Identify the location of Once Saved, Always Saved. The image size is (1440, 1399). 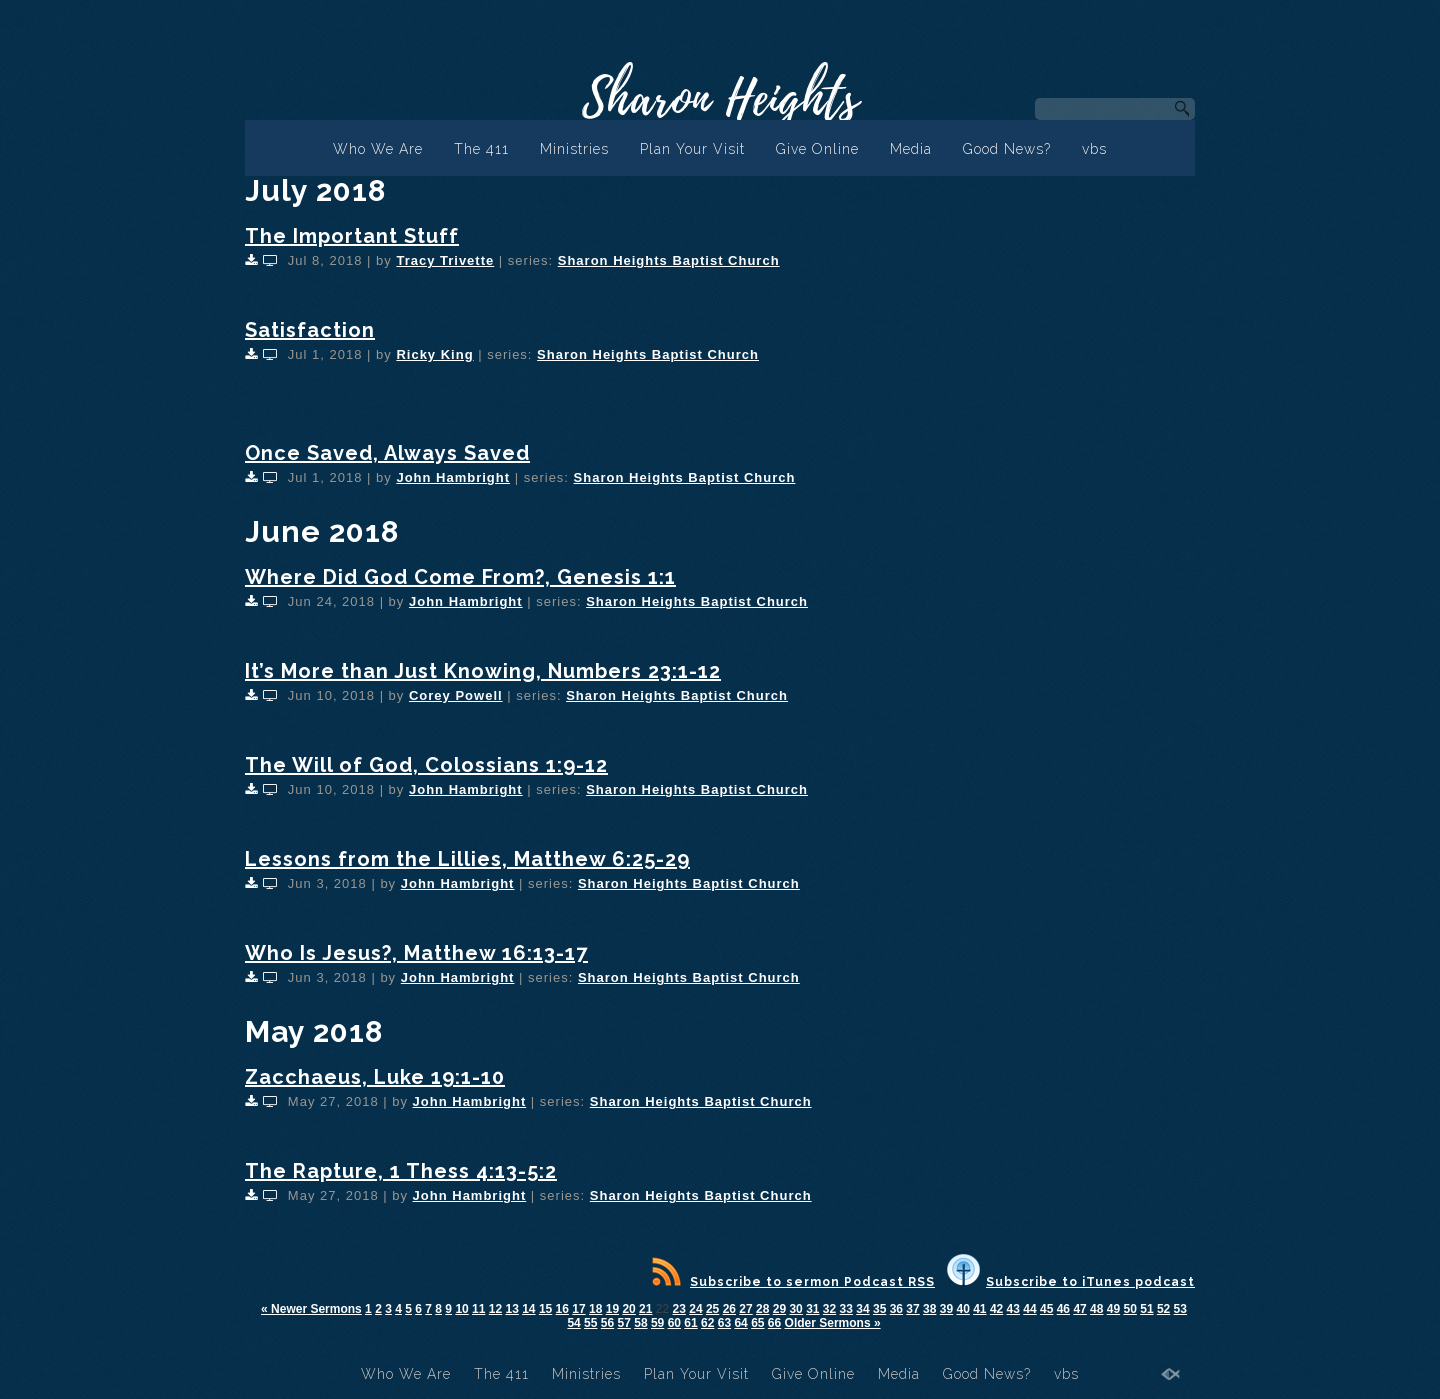
(387, 453).